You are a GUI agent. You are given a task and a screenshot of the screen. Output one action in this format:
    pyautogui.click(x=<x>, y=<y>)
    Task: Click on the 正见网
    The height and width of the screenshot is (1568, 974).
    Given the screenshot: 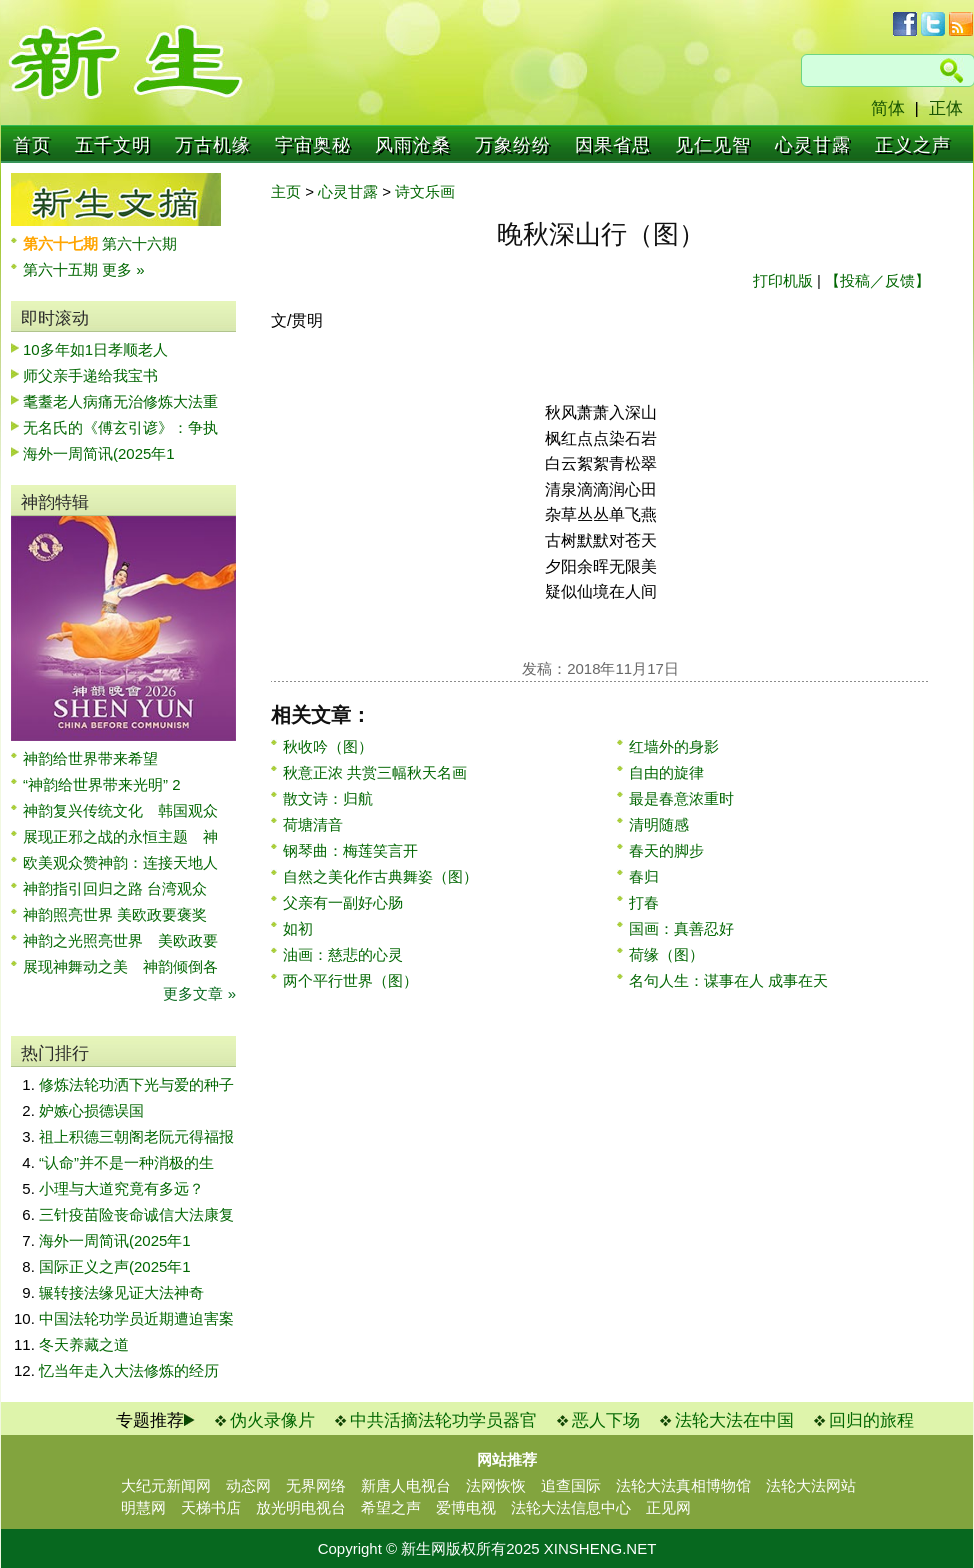 What is the action you would take?
    pyautogui.click(x=668, y=1507)
    